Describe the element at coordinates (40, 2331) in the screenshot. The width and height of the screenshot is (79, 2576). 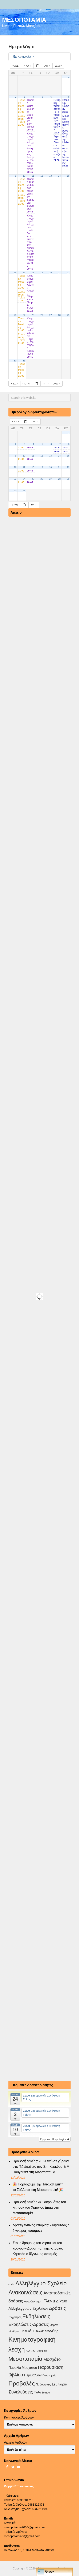
I see `Καλάθι Αλληλεγγύης [Καλάθι Αλληλεγγύης (18 στοιχεία)]` at that location.